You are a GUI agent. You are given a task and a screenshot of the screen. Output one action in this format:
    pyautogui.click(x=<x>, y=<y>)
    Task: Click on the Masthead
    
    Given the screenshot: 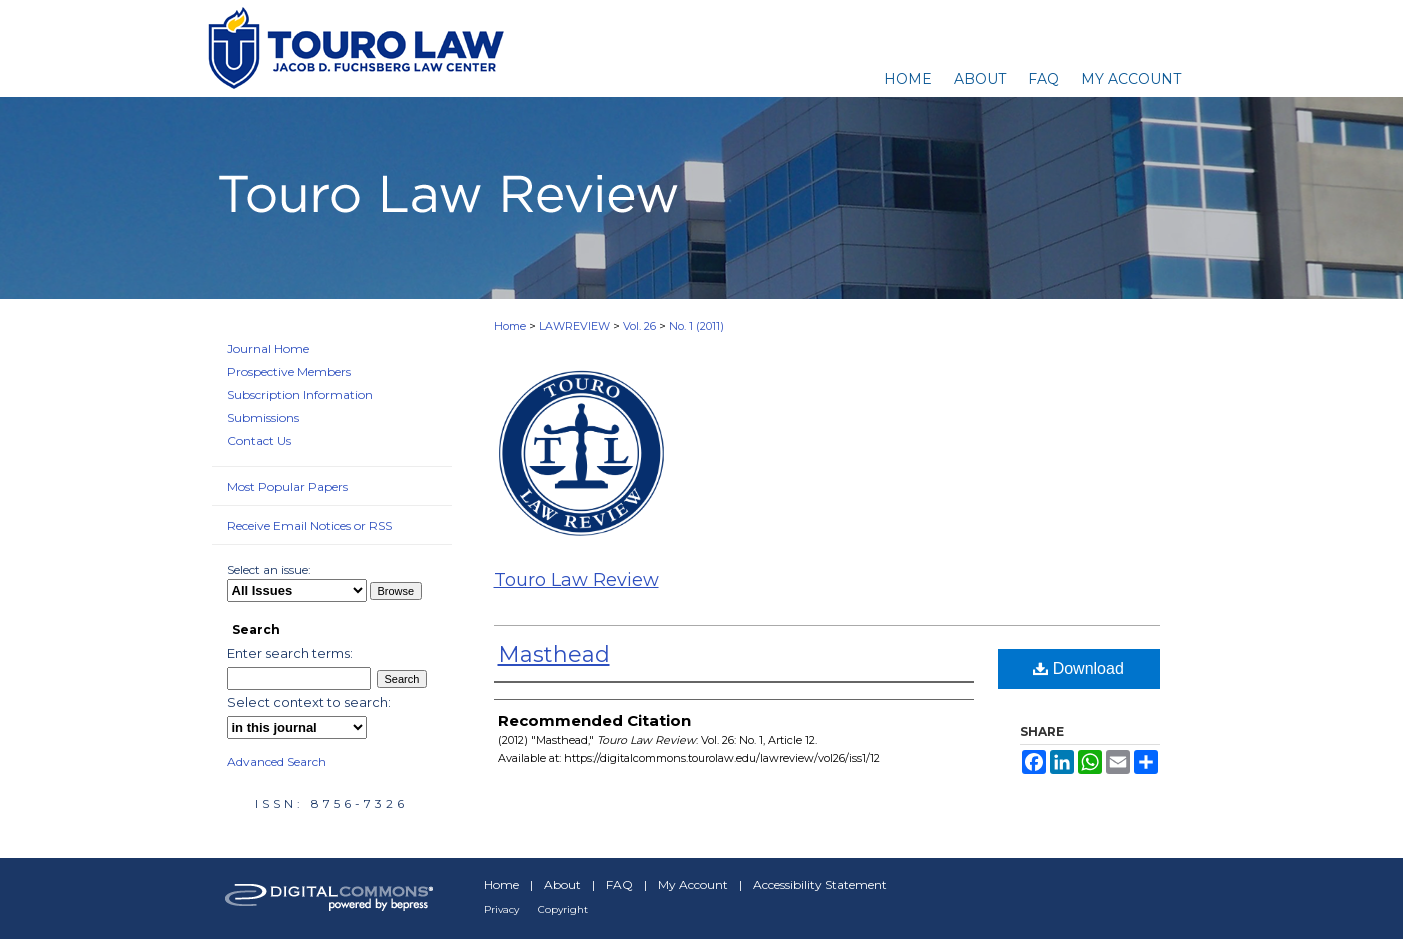 What is the action you would take?
    pyautogui.click(x=554, y=654)
    